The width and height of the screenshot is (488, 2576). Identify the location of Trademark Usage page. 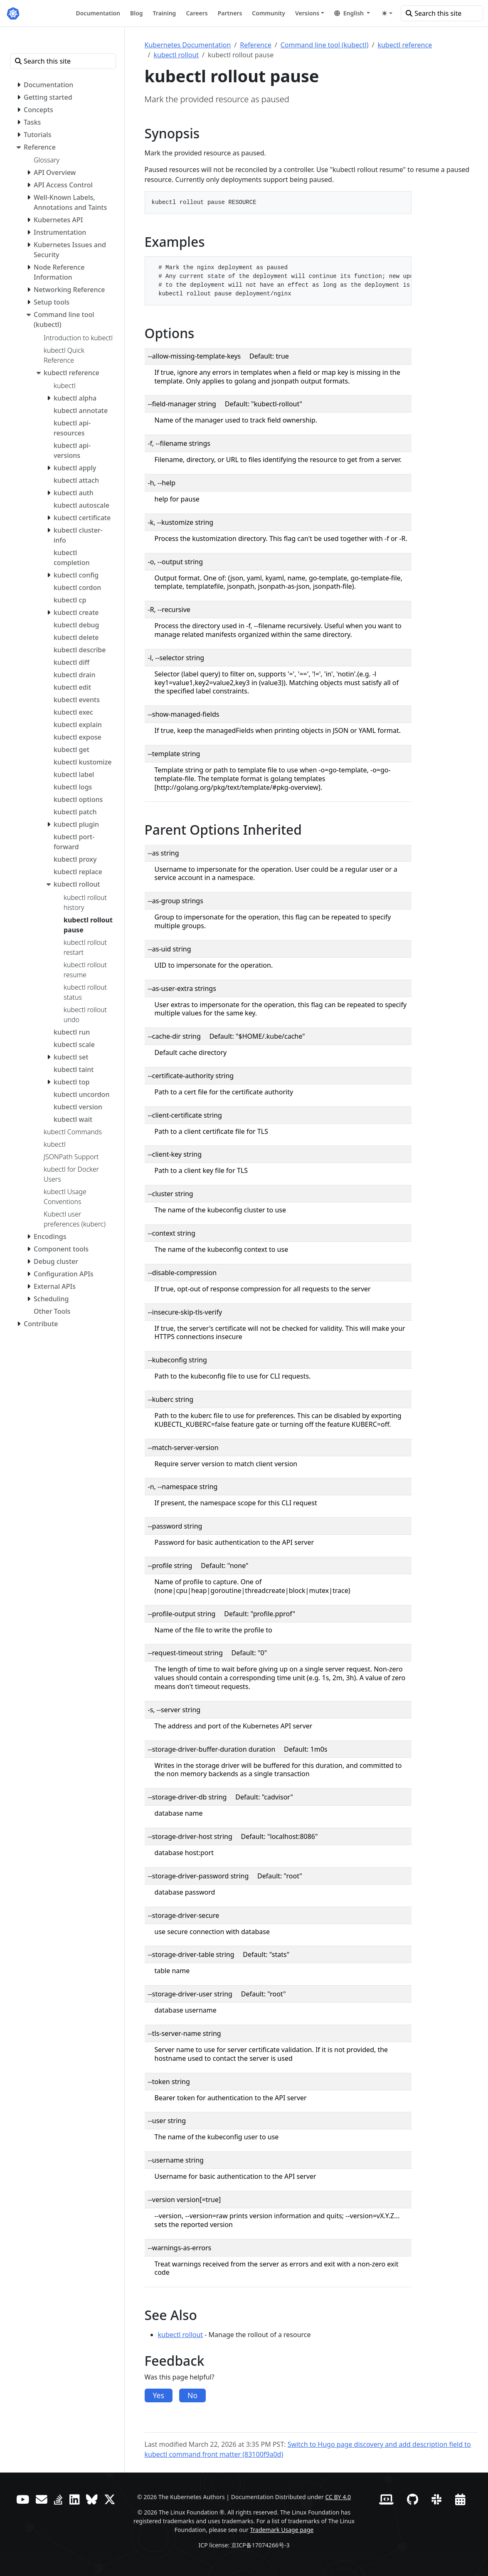
(281, 2530).